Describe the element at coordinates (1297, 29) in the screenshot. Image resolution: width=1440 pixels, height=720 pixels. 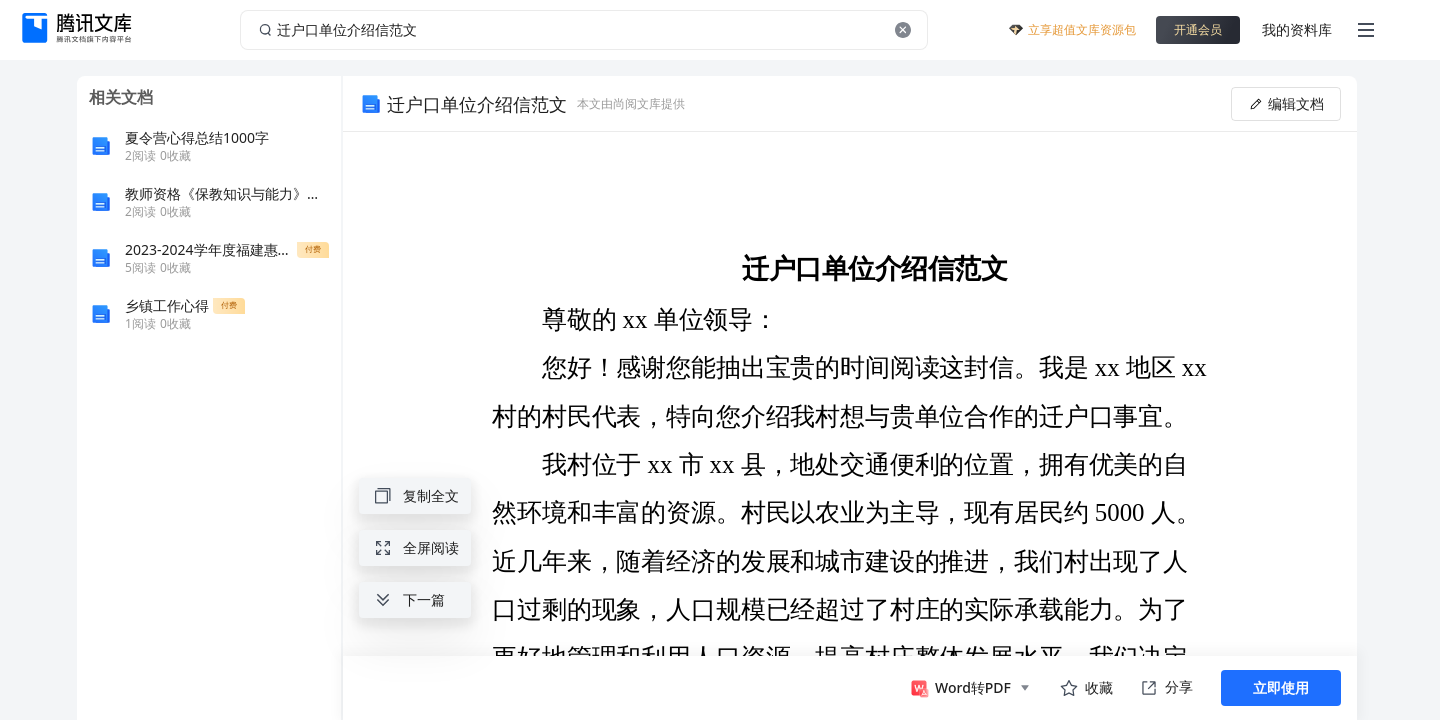
I see `我的资料库` at that location.